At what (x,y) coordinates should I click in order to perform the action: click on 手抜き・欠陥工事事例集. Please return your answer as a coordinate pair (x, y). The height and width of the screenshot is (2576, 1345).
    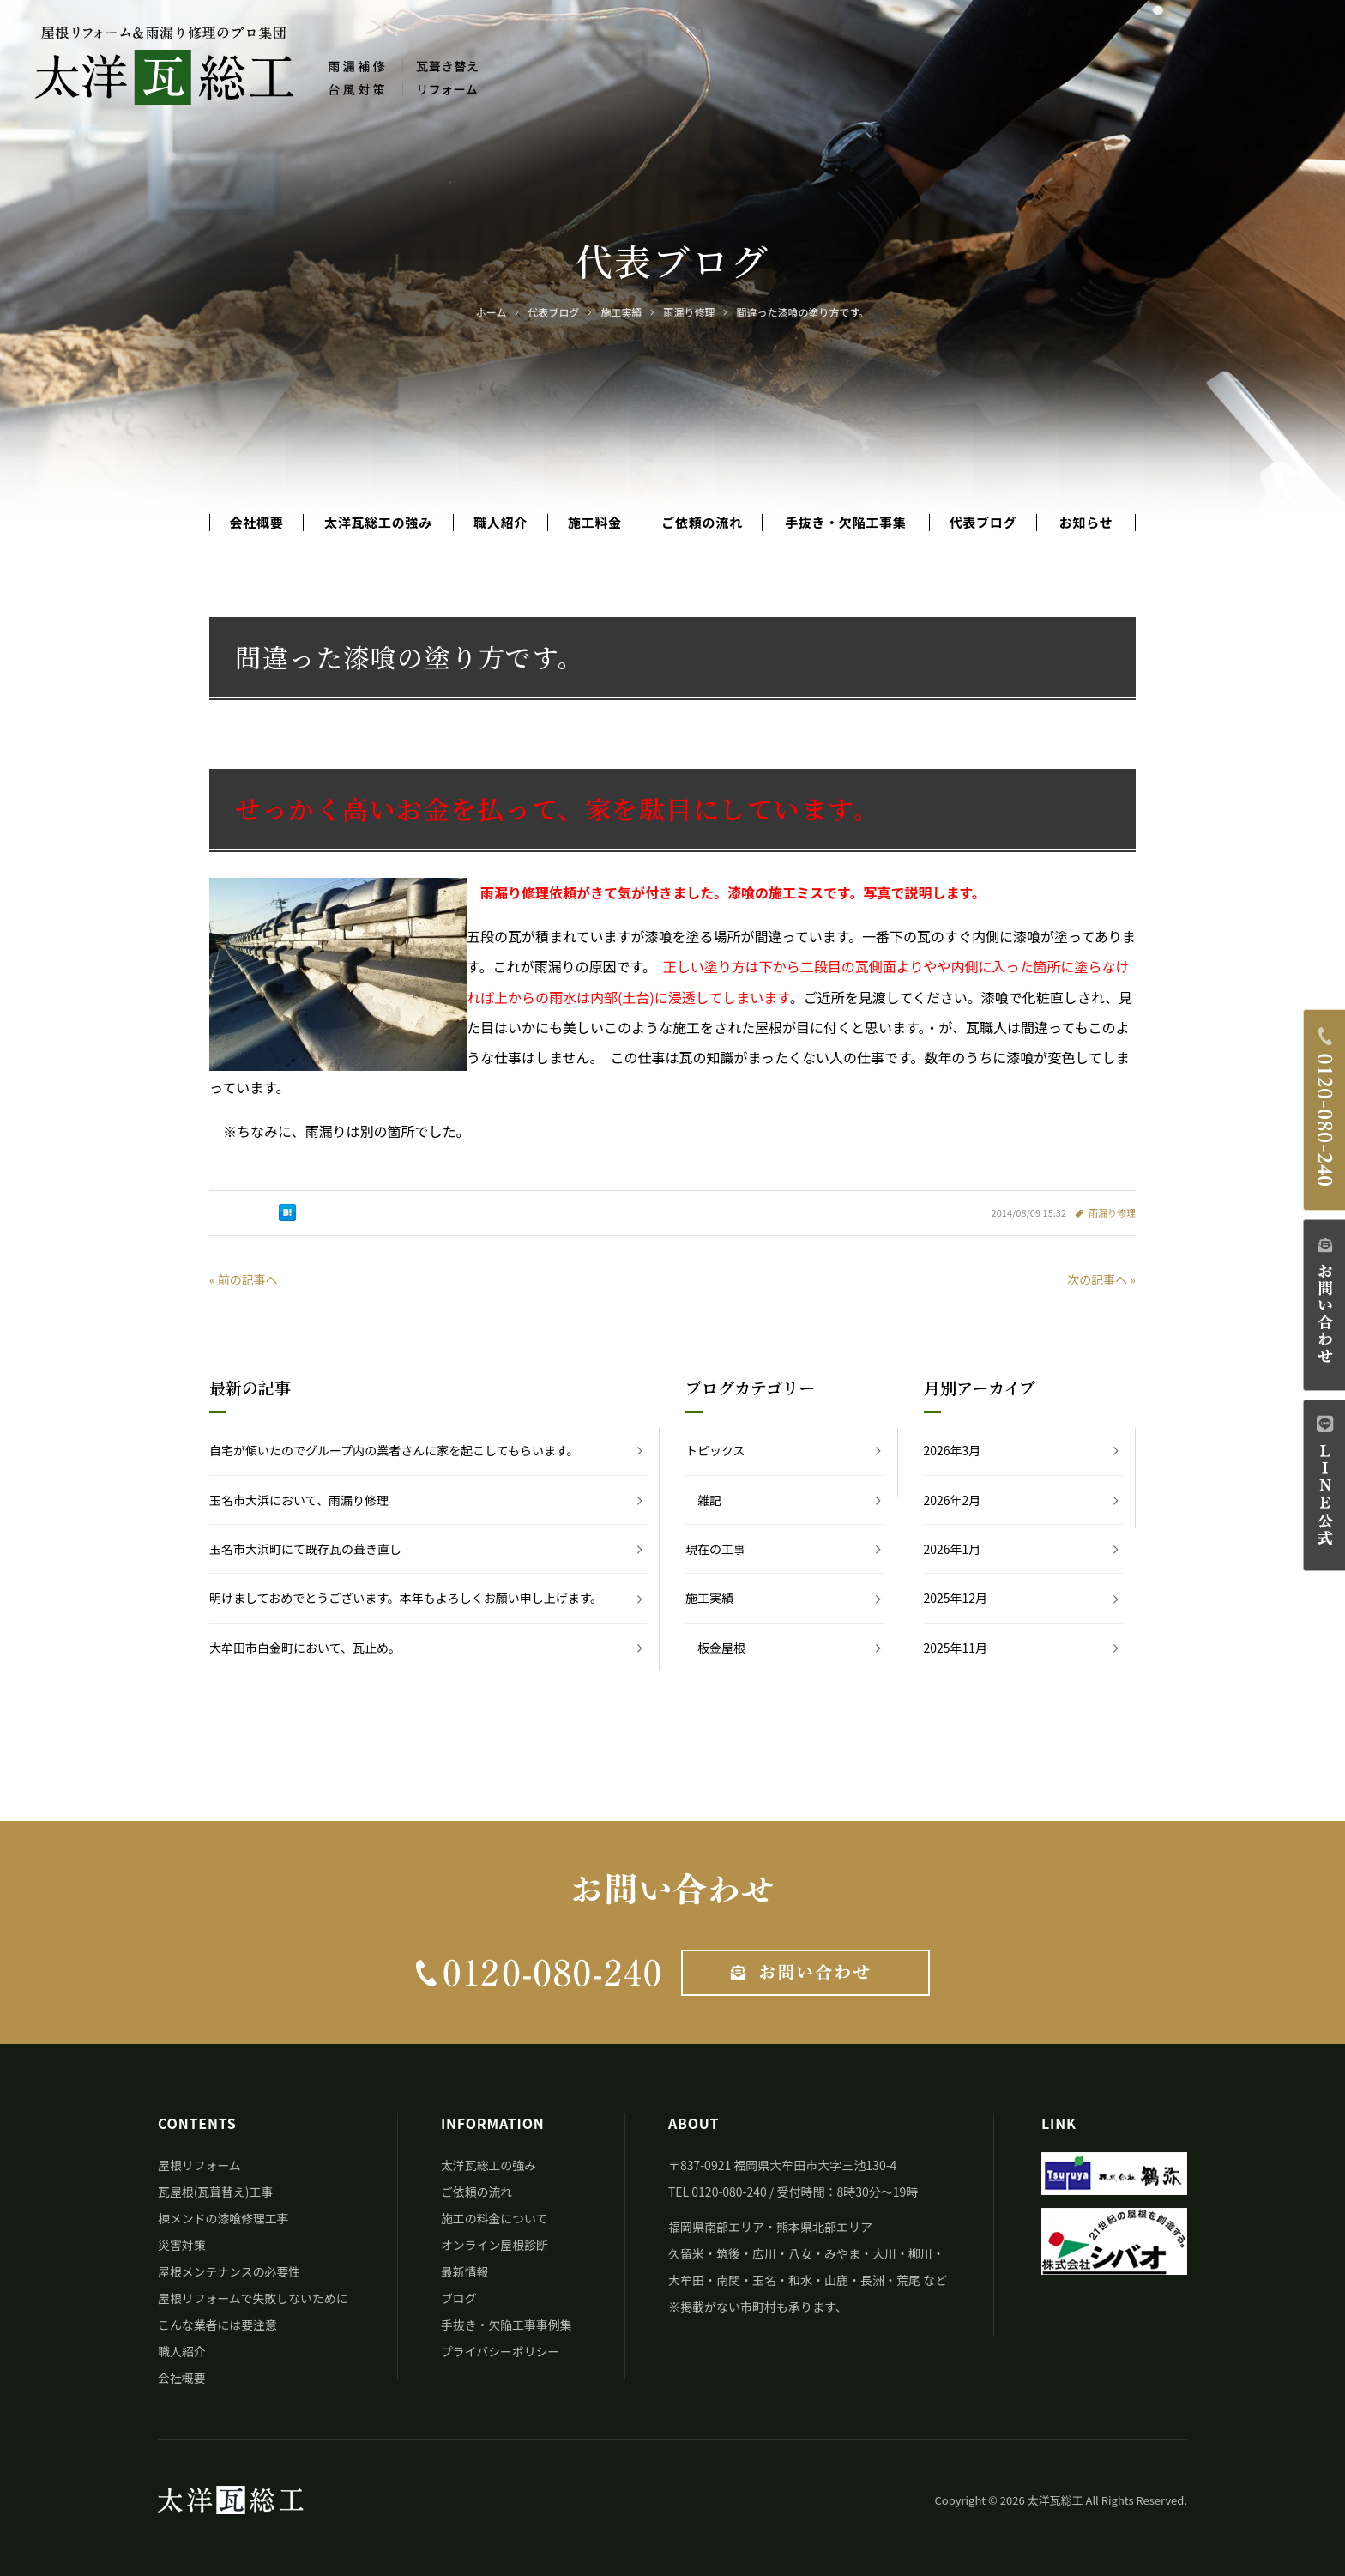
    Looking at the image, I should click on (507, 2324).